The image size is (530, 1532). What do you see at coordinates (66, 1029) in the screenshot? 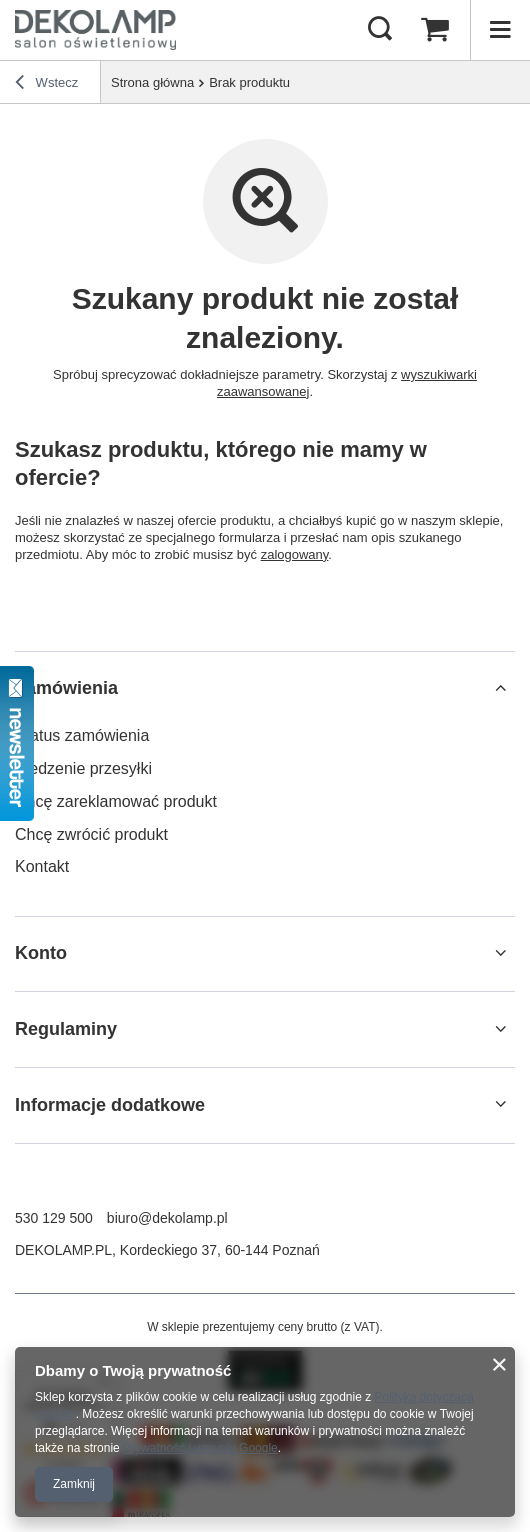
I see `Regulaminy [Nagłówek stopki: Regulaminy]` at bounding box center [66, 1029].